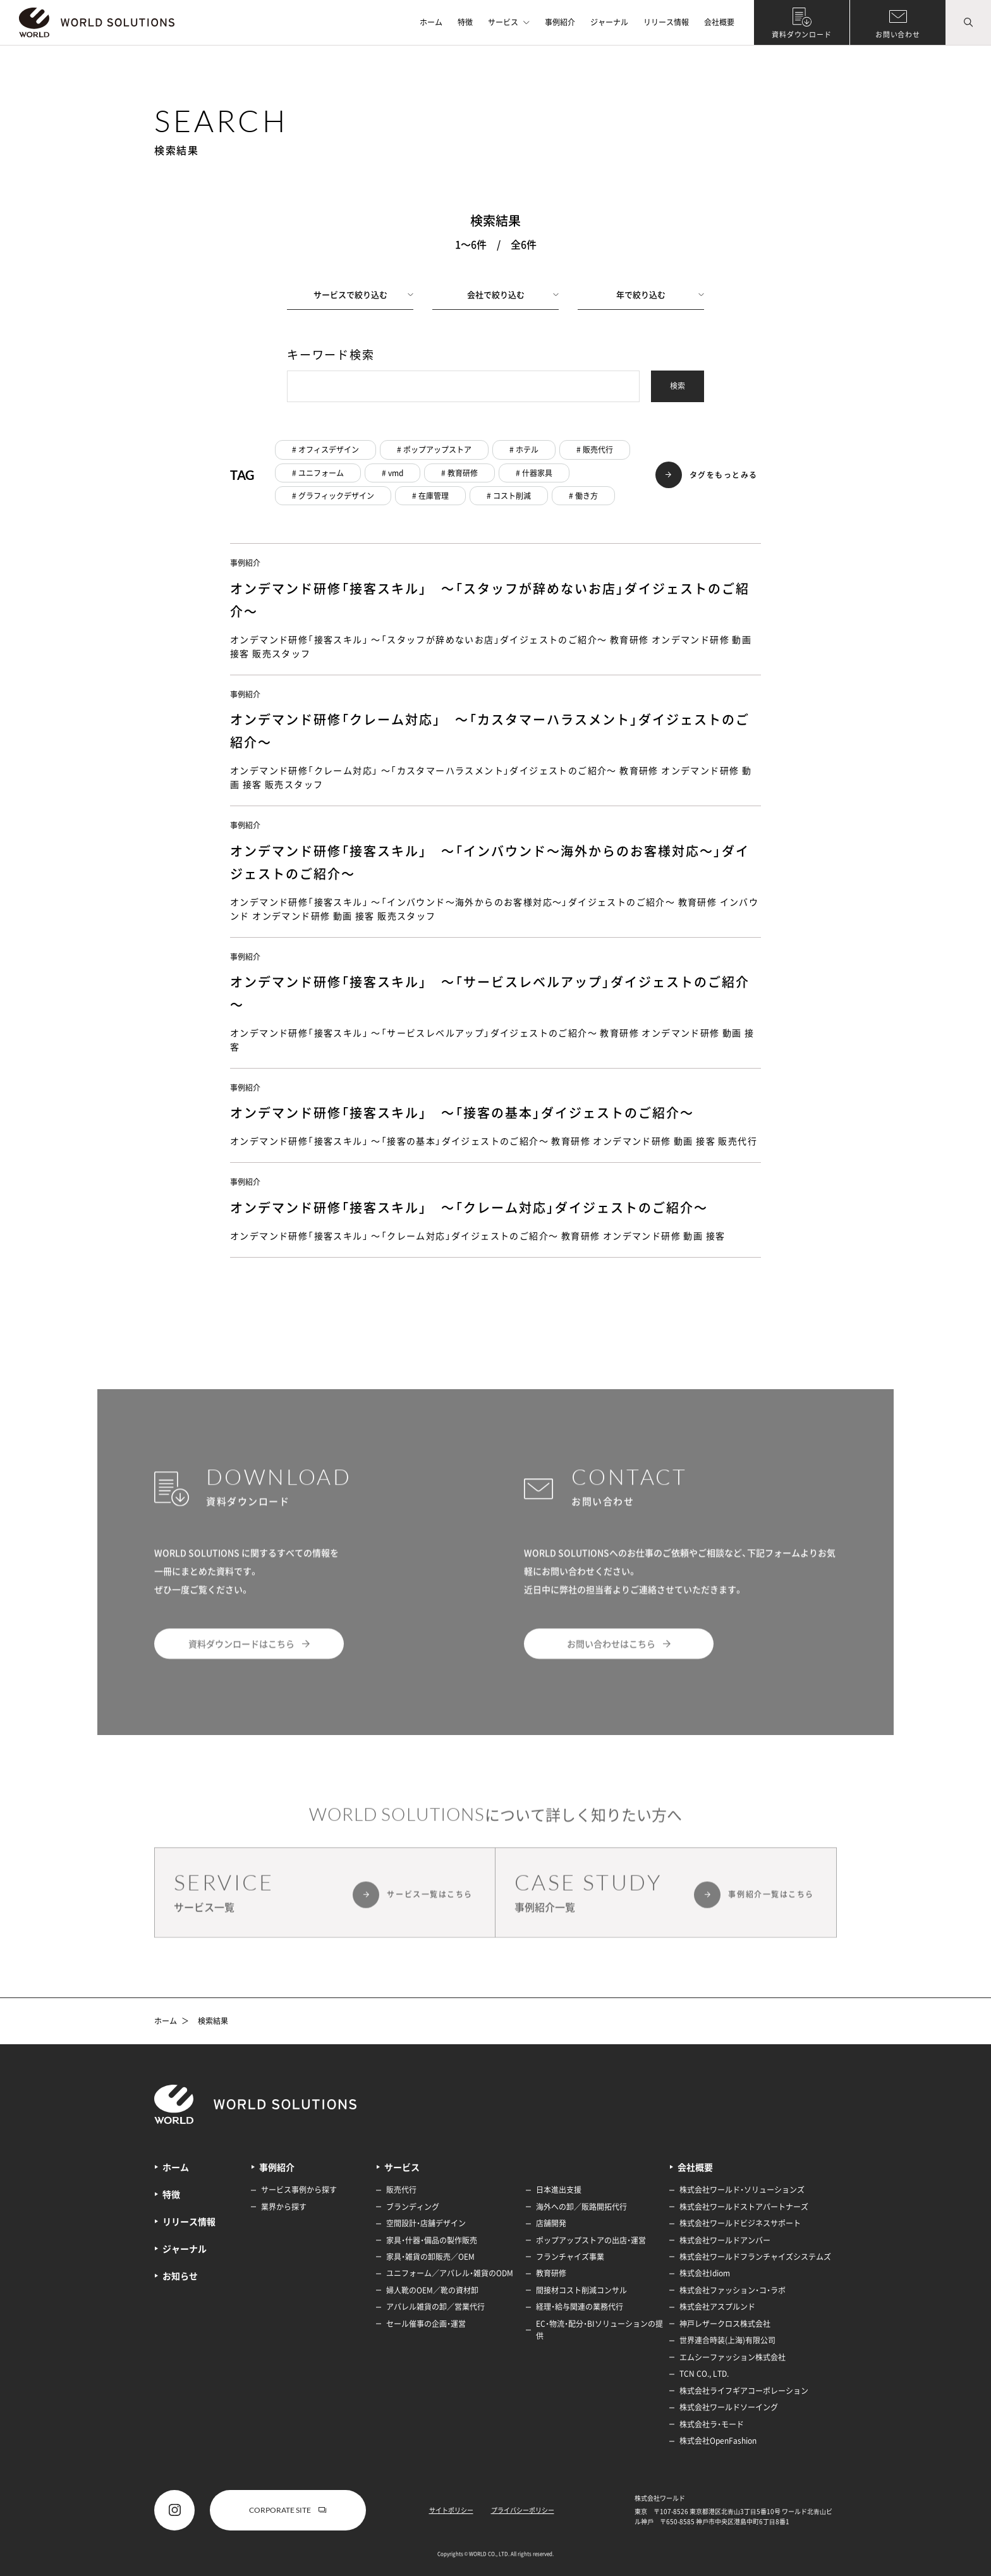  What do you see at coordinates (740, 2223) in the screenshot?
I see `株式会社ワールドビジネスサポート` at bounding box center [740, 2223].